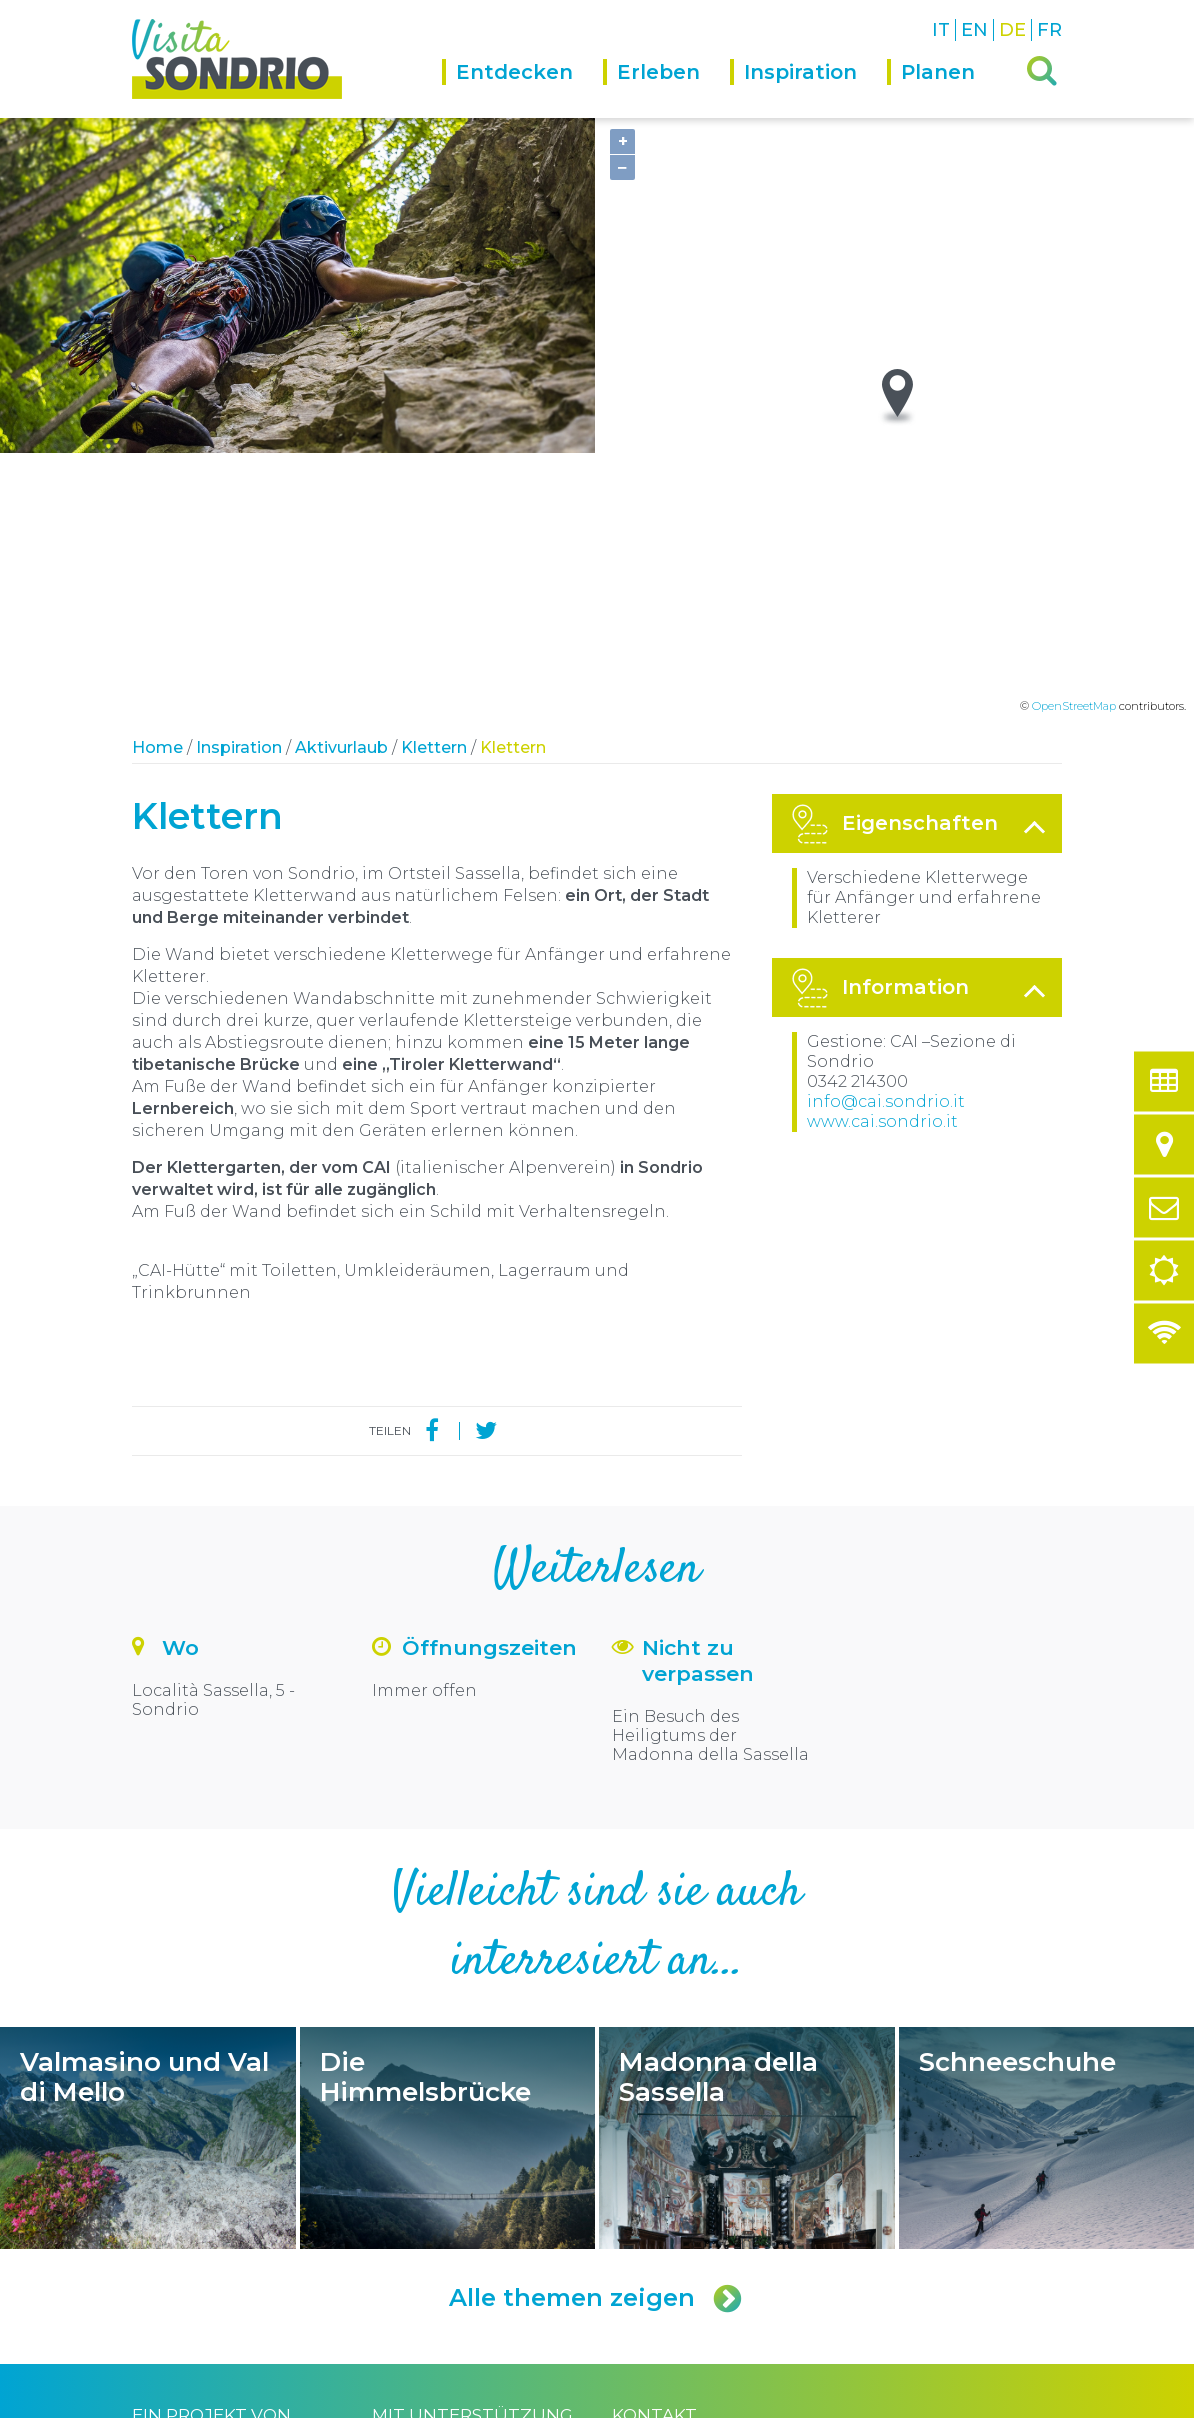 The image size is (1194, 2418). I want to click on FR, so click(1049, 30).